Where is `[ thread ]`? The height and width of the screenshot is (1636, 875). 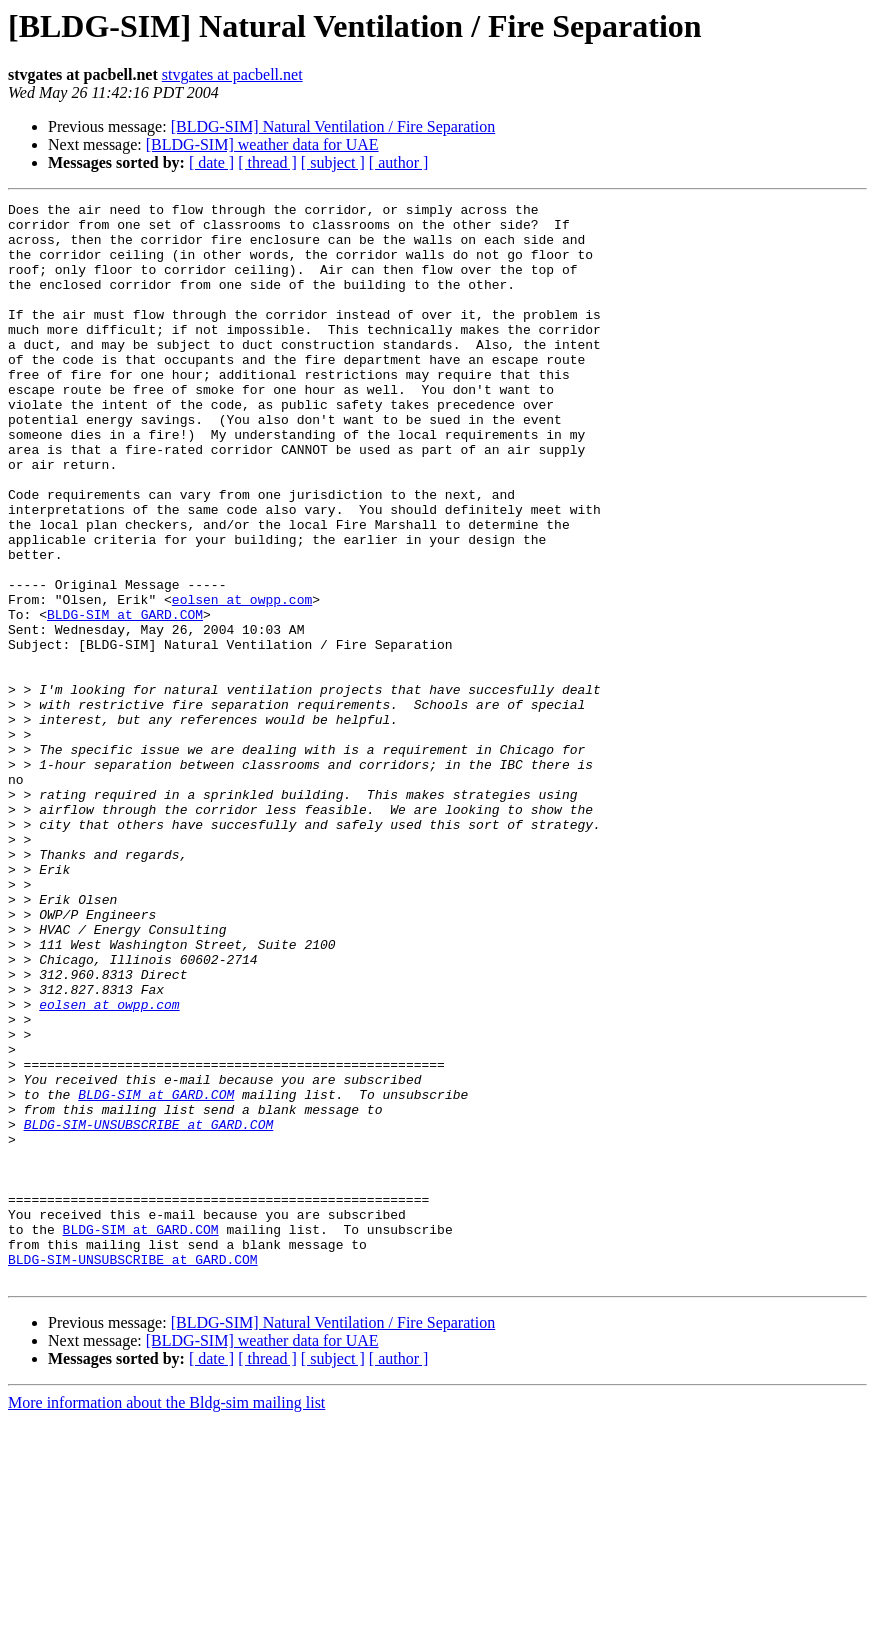 [ thread ] is located at coordinates (267, 162).